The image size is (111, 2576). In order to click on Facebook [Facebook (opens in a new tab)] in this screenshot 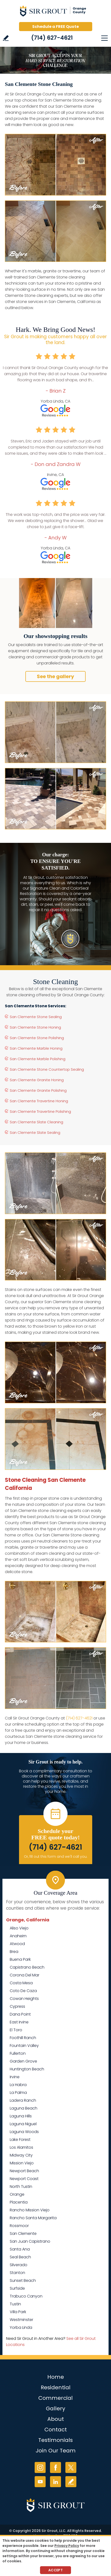, I will do `click(55, 2467)`.